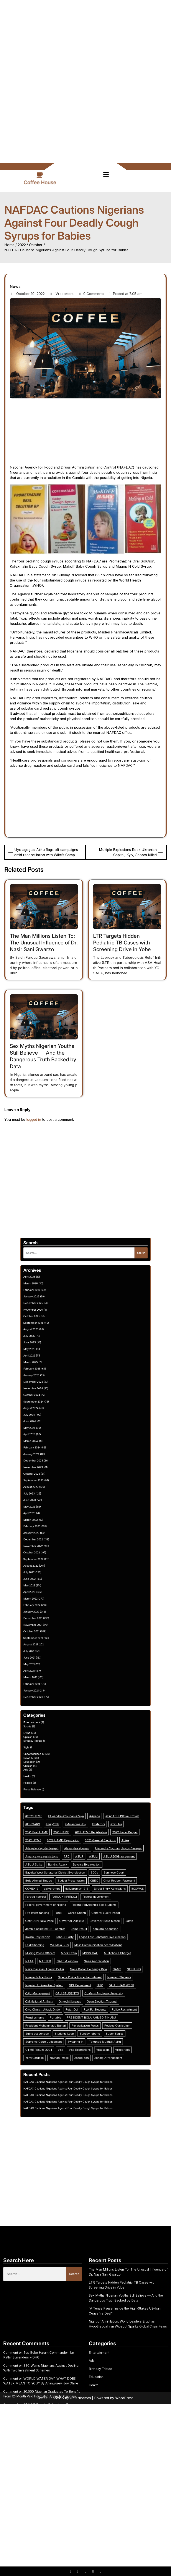  I want to click on June 2021, so click(64, 1670).